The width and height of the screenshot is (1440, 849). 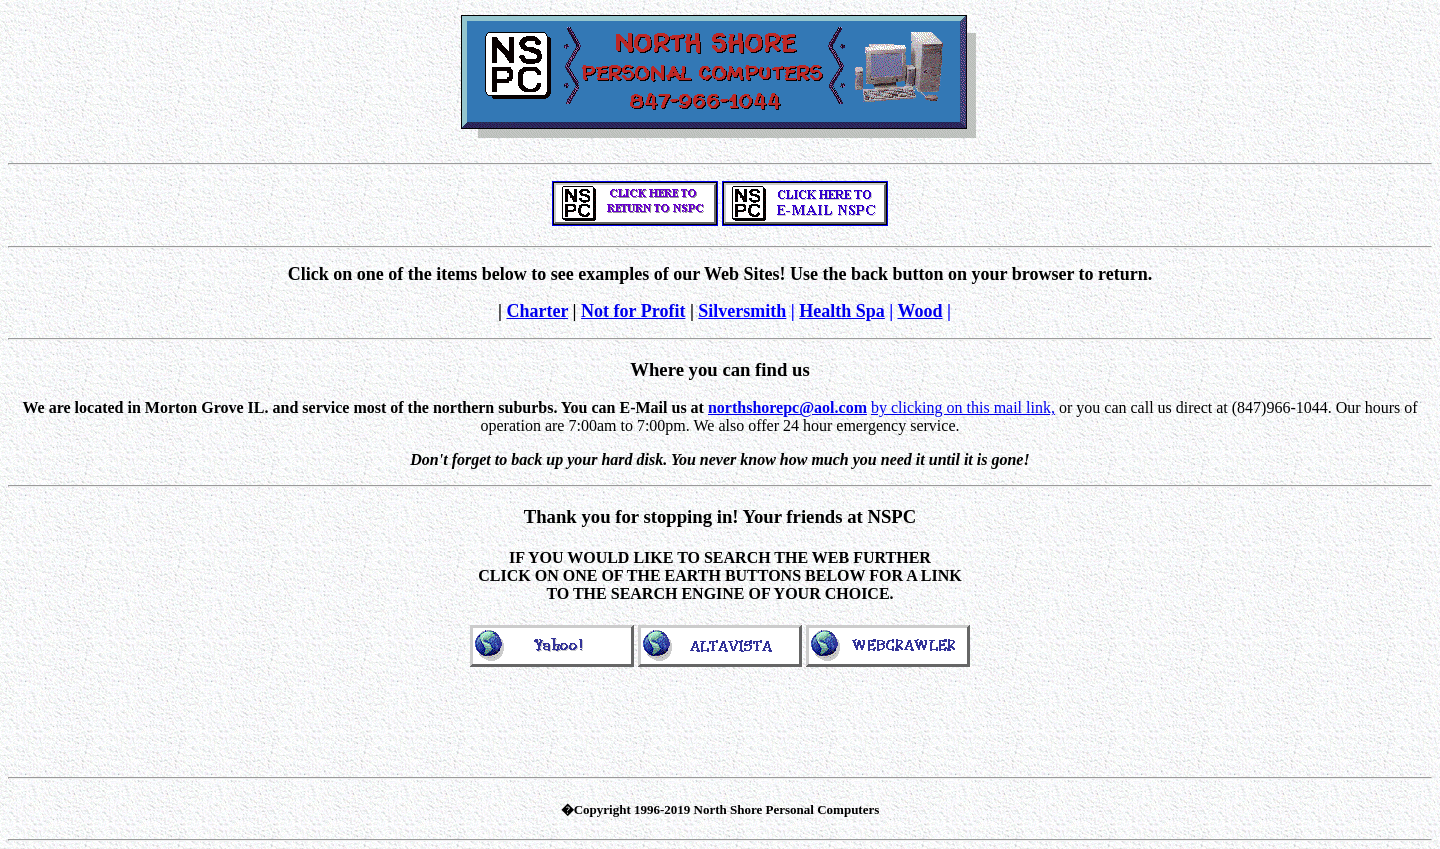 What do you see at coordinates (787, 407) in the screenshot?
I see `northshorepc@aol.com` at bounding box center [787, 407].